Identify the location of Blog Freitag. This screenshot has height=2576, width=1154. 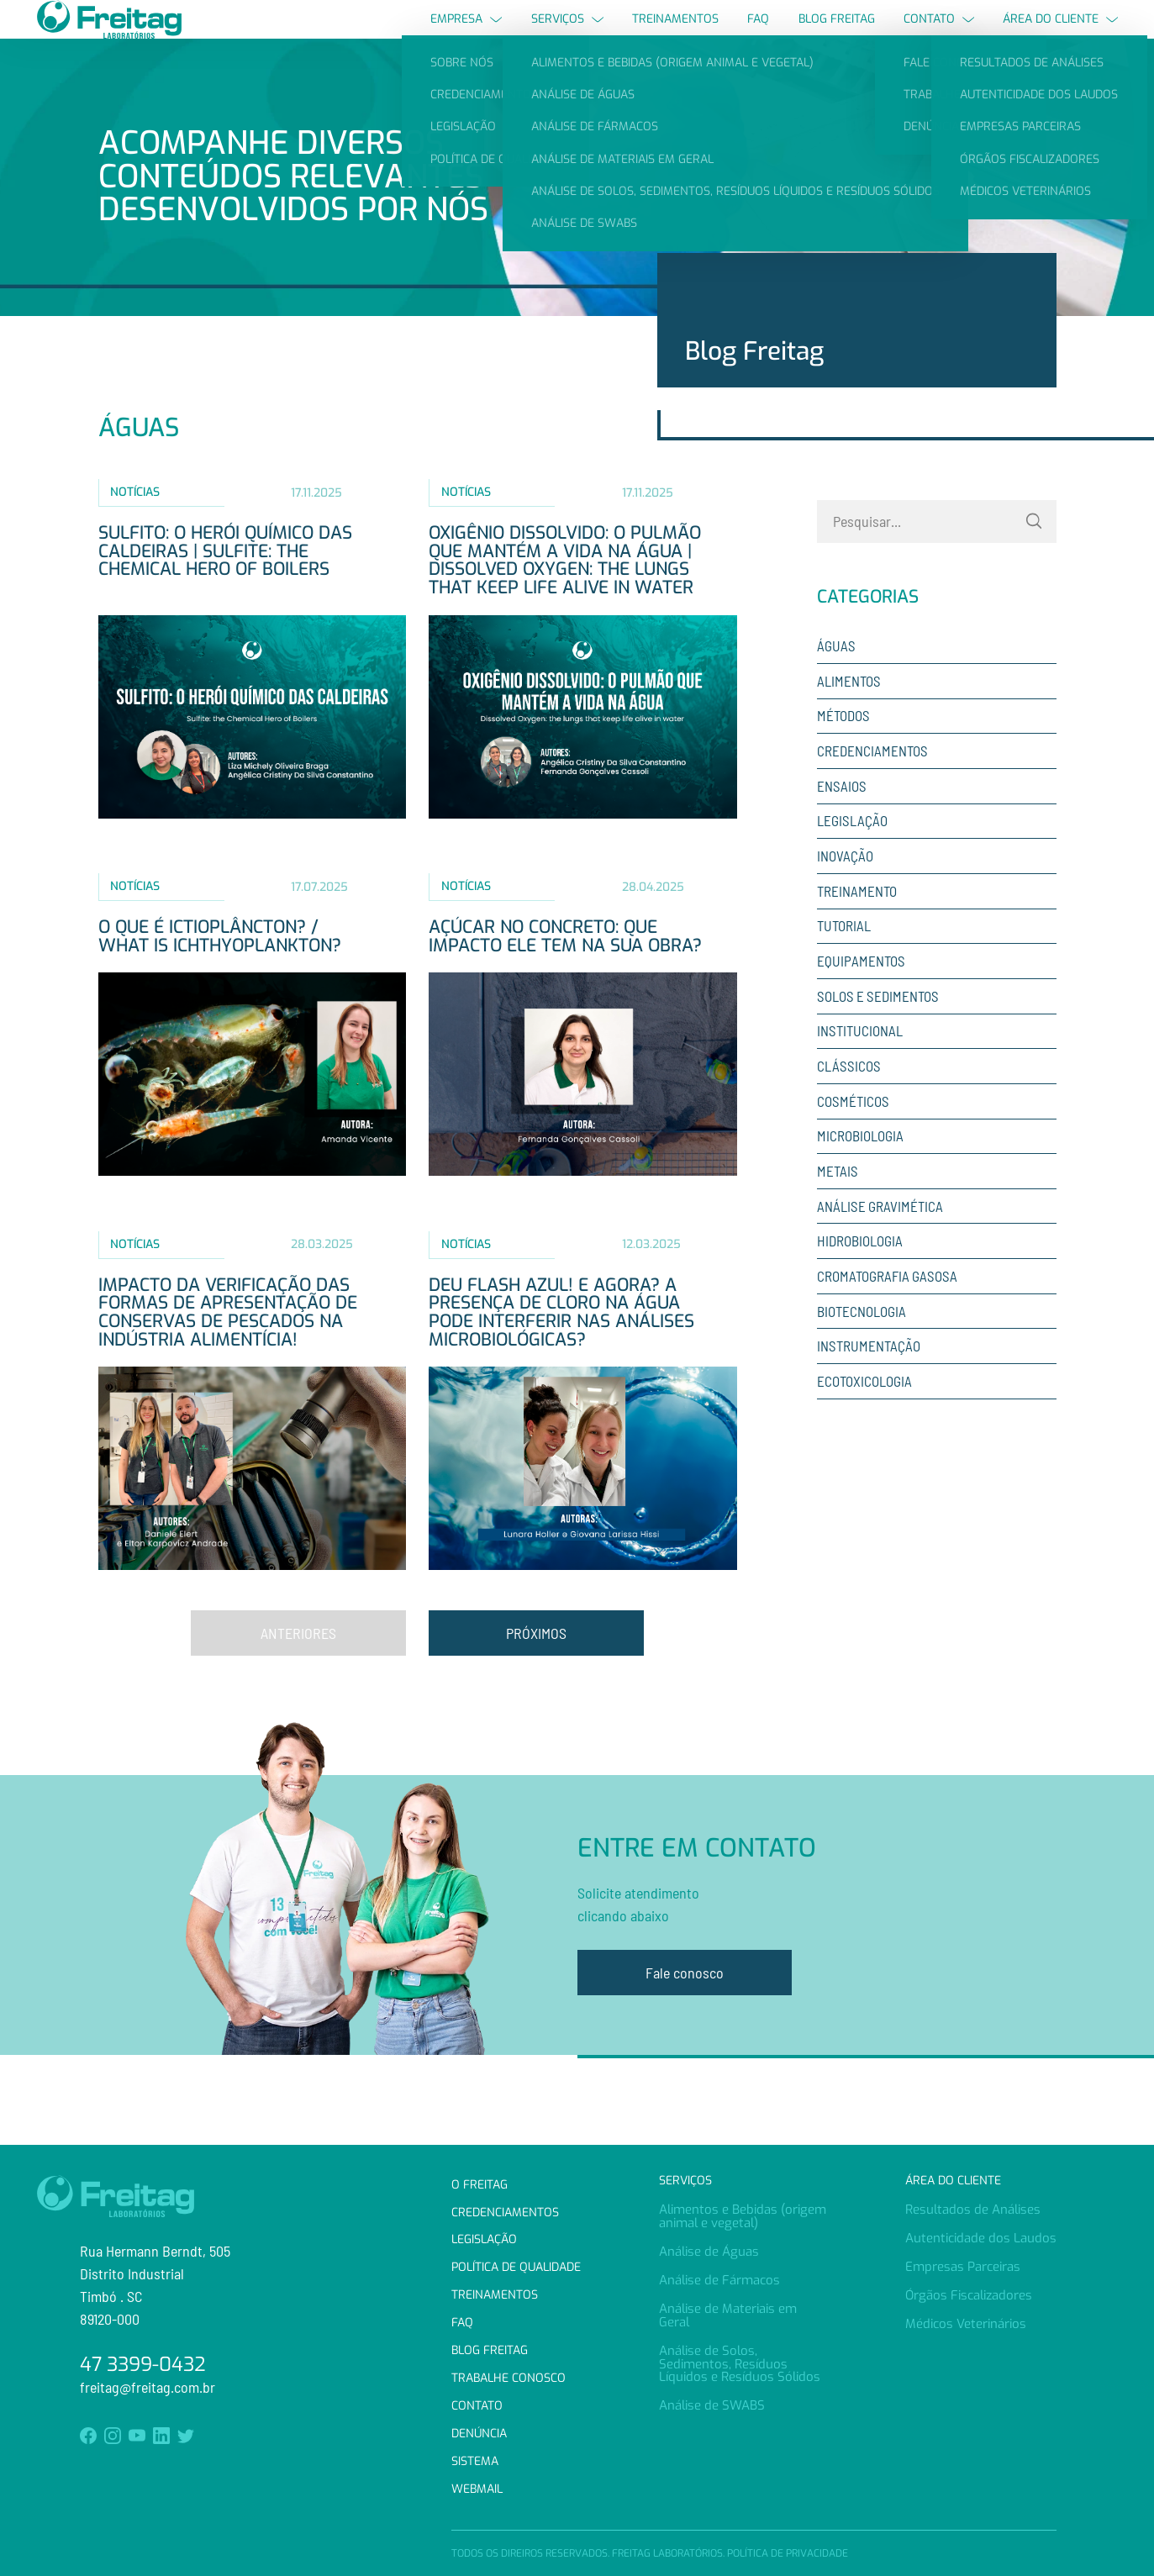
(836, 33).